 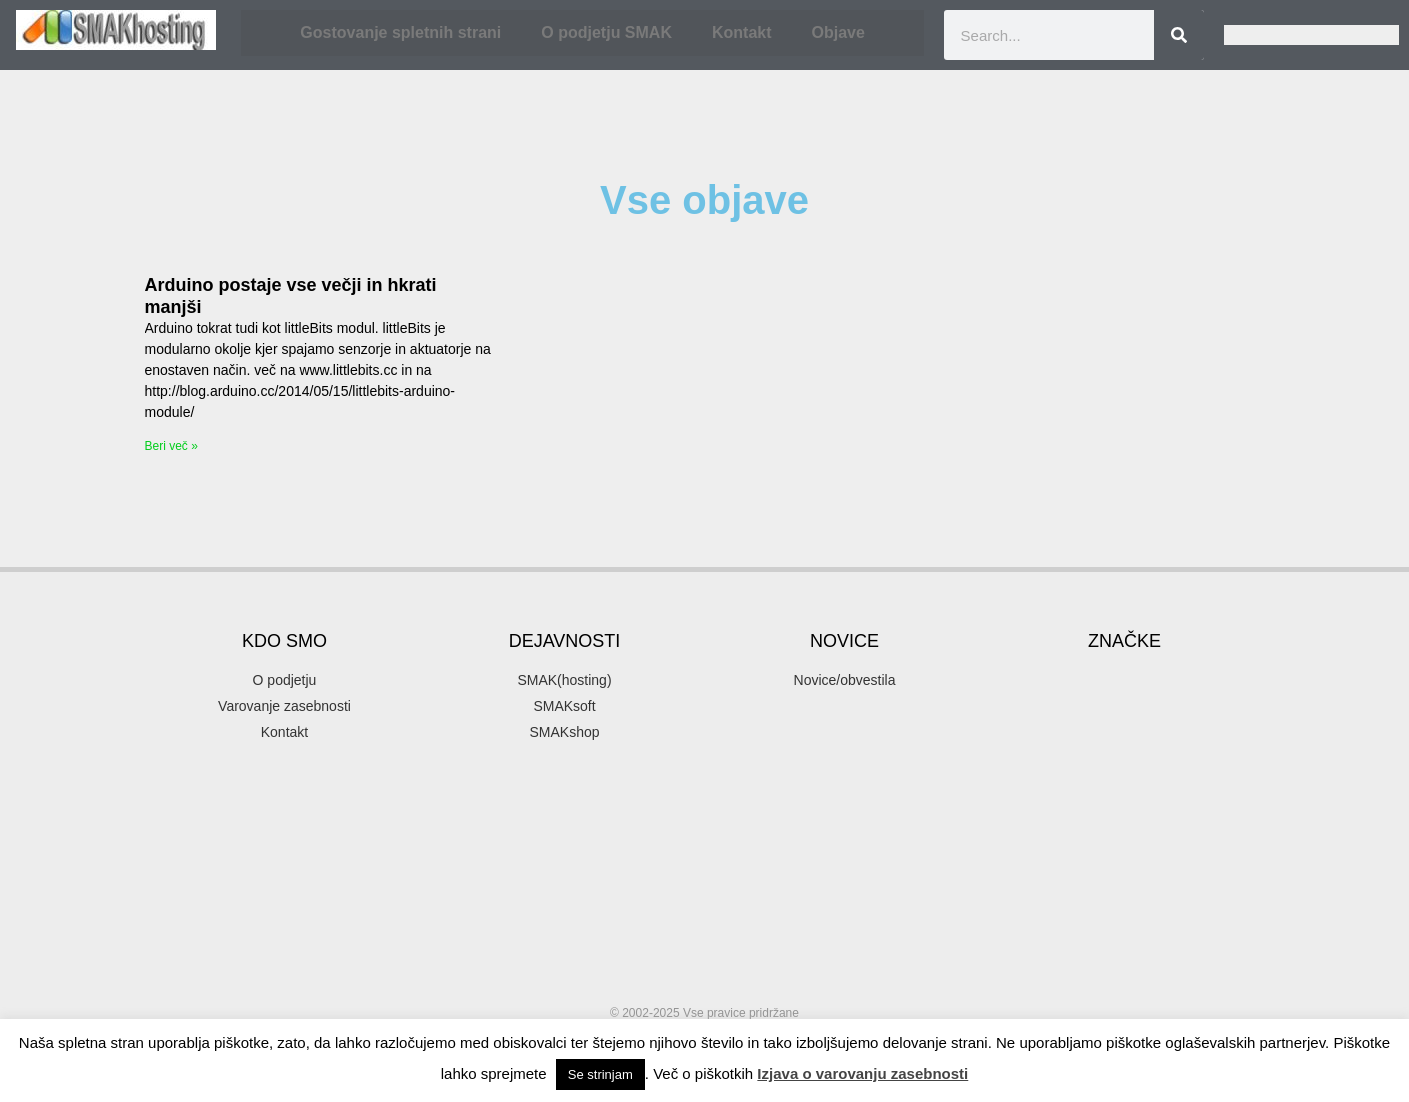 What do you see at coordinates (1035, 955) in the screenshot?
I see `SEO [SEO (1 item)]` at bounding box center [1035, 955].